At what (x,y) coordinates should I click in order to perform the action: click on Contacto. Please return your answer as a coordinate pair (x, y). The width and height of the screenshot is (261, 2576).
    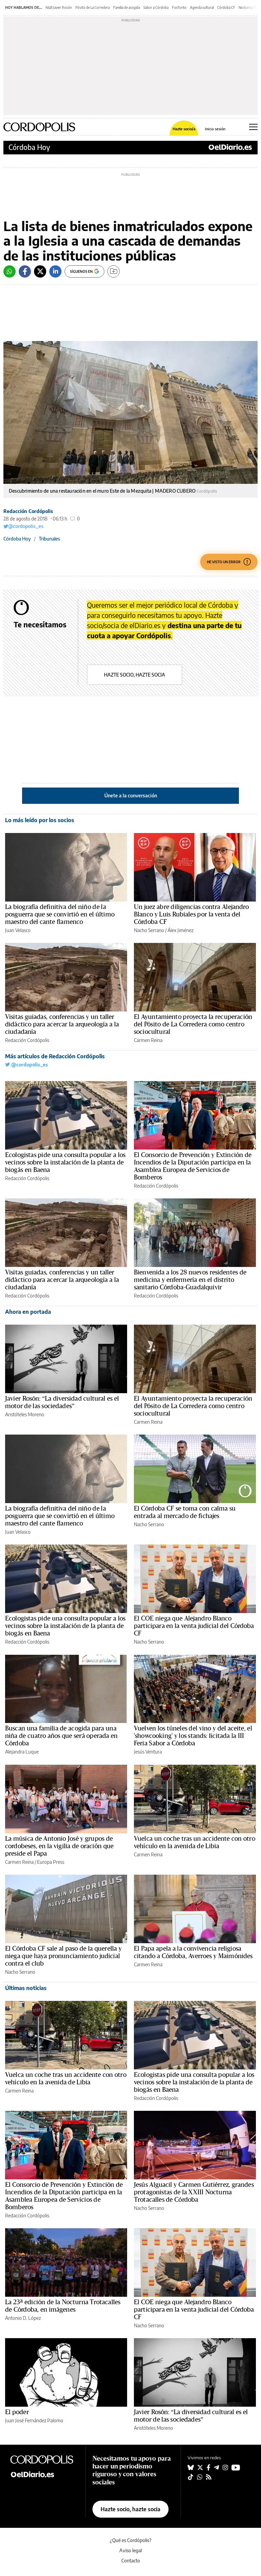
    Looking at the image, I should click on (130, 2560).